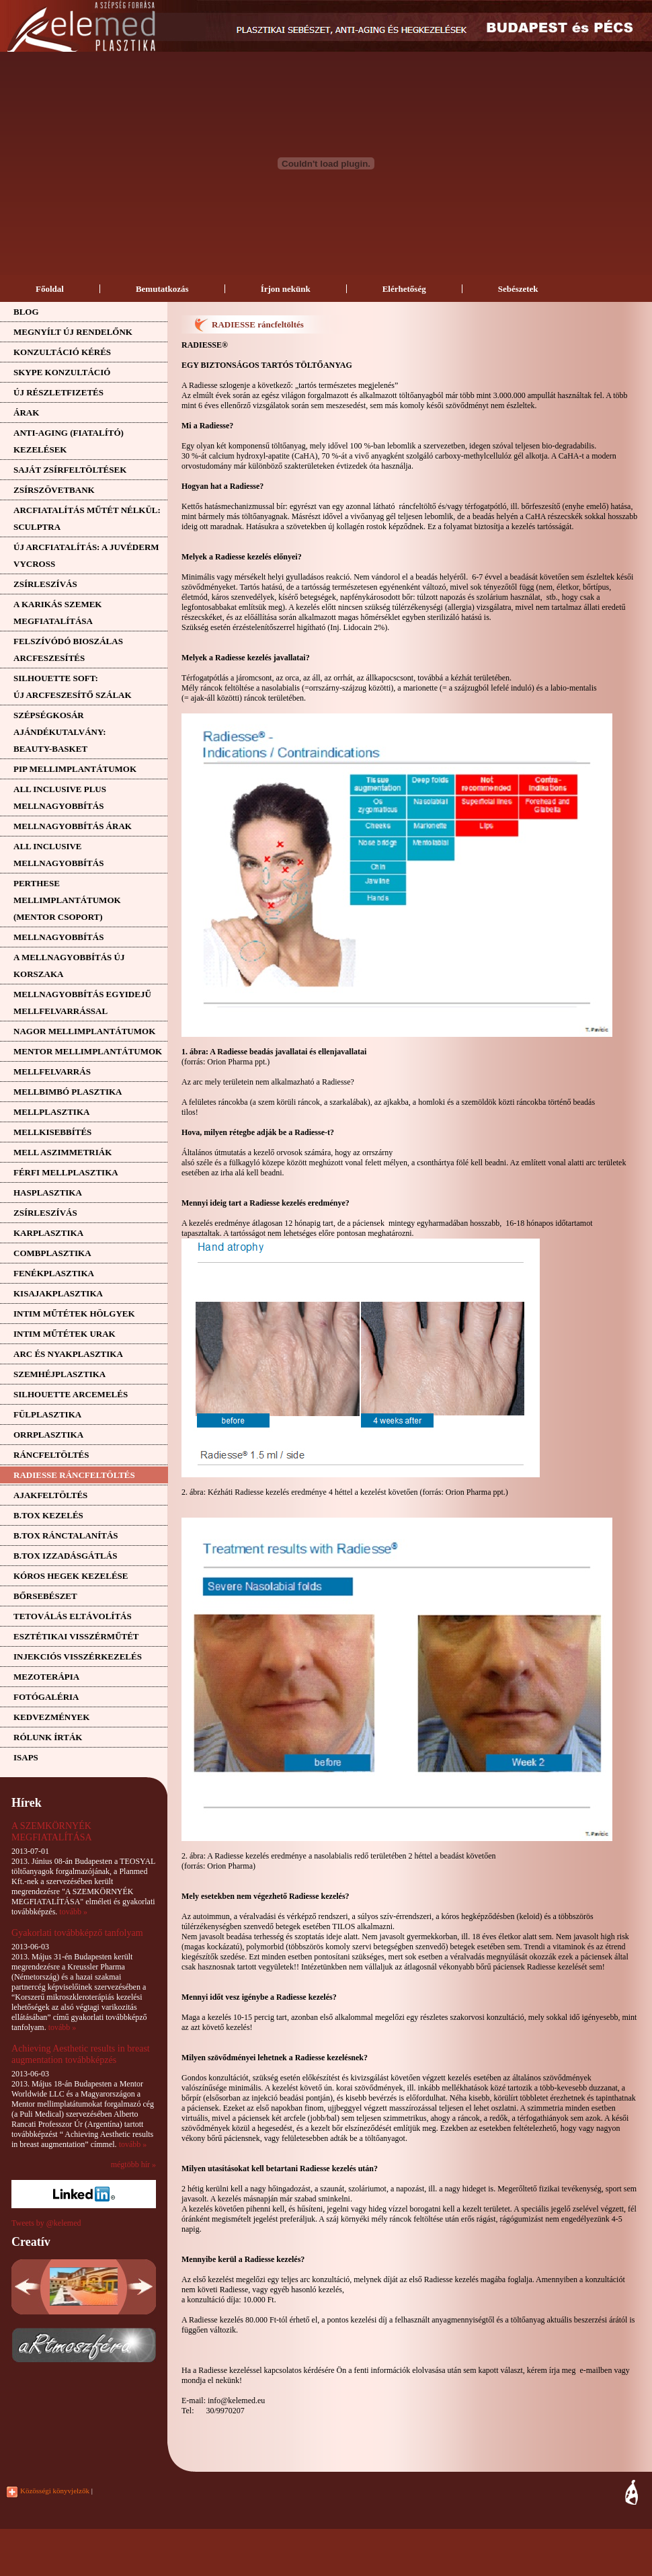  Describe the element at coordinates (45, 584) in the screenshot. I see `Zsírleszívás` at that location.